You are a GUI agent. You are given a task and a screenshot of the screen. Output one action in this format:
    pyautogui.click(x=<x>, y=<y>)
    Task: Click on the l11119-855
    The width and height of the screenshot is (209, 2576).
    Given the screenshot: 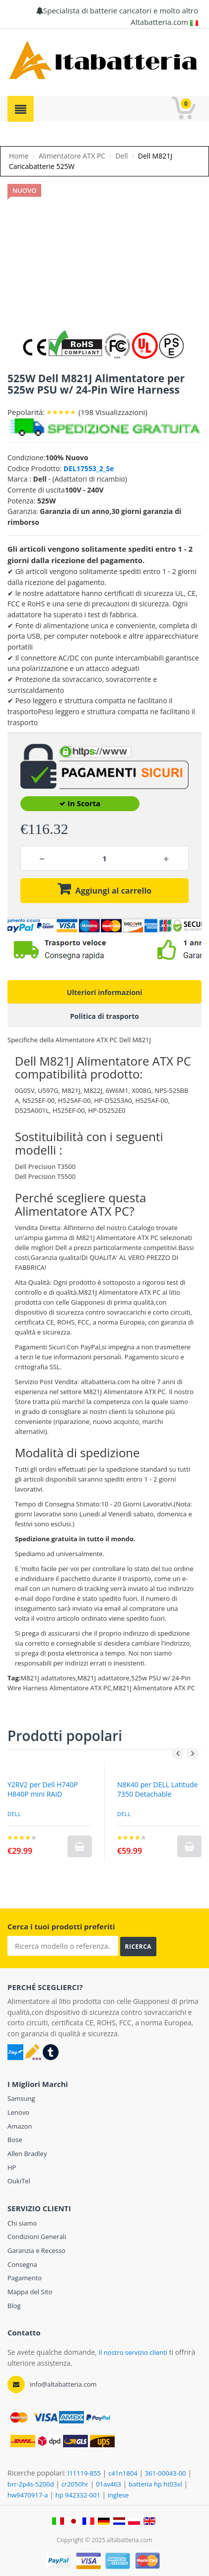 What is the action you would take?
    pyautogui.click(x=84, y=2473)
    